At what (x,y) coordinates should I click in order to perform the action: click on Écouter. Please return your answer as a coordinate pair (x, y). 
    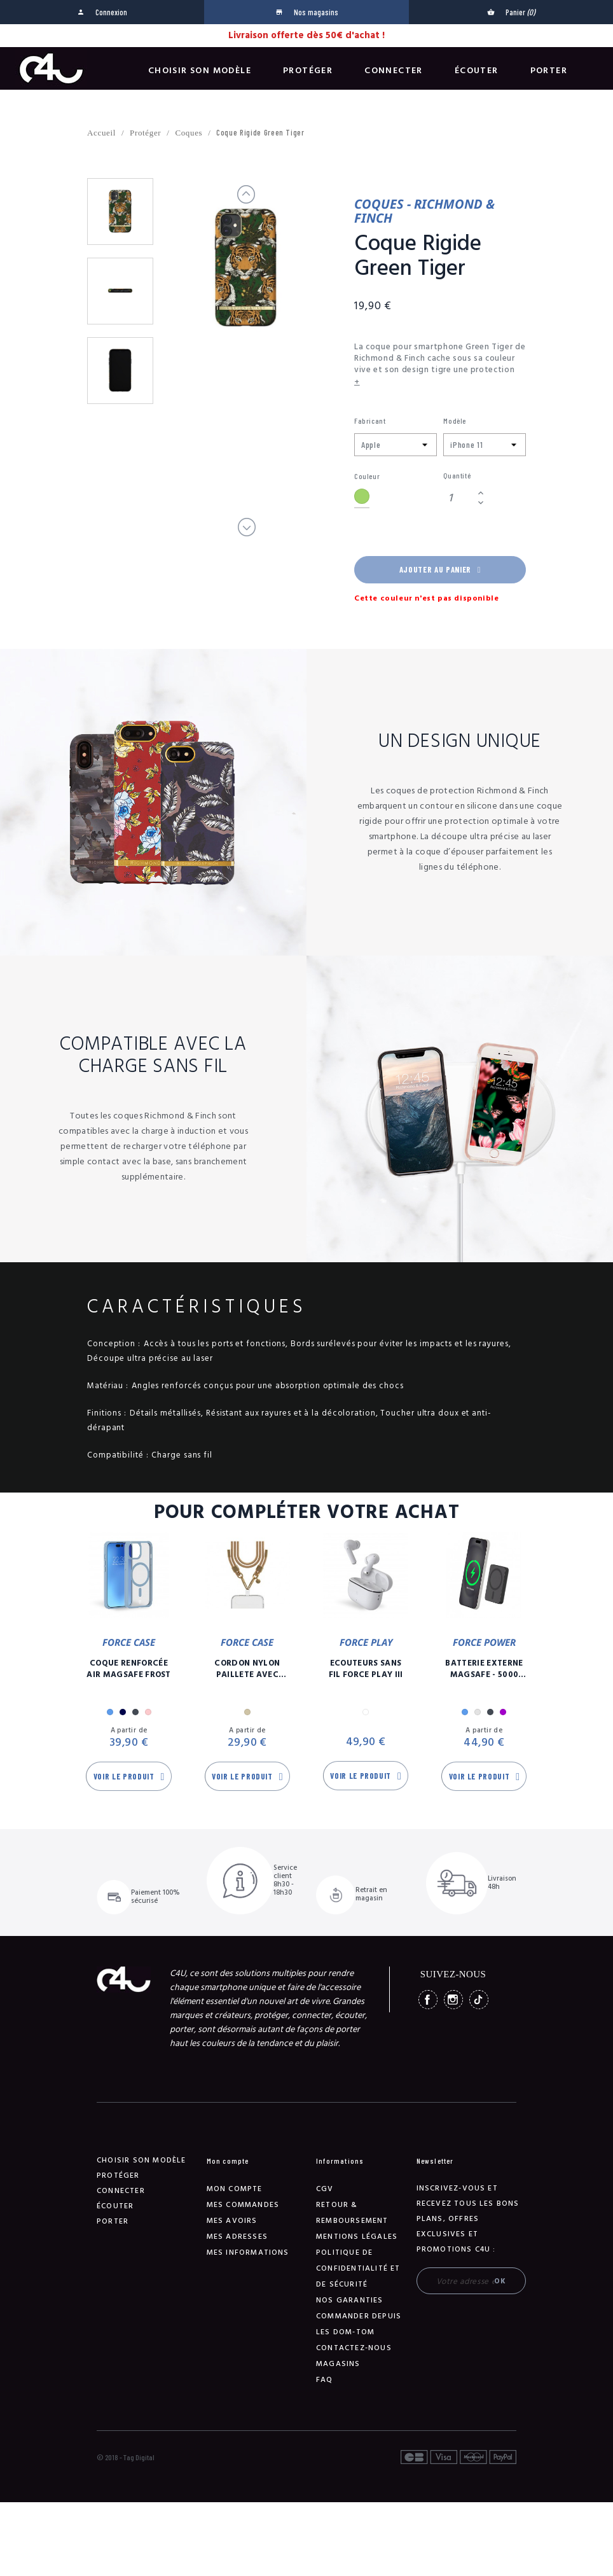
    Looking at the image, I should click on (477, 70).